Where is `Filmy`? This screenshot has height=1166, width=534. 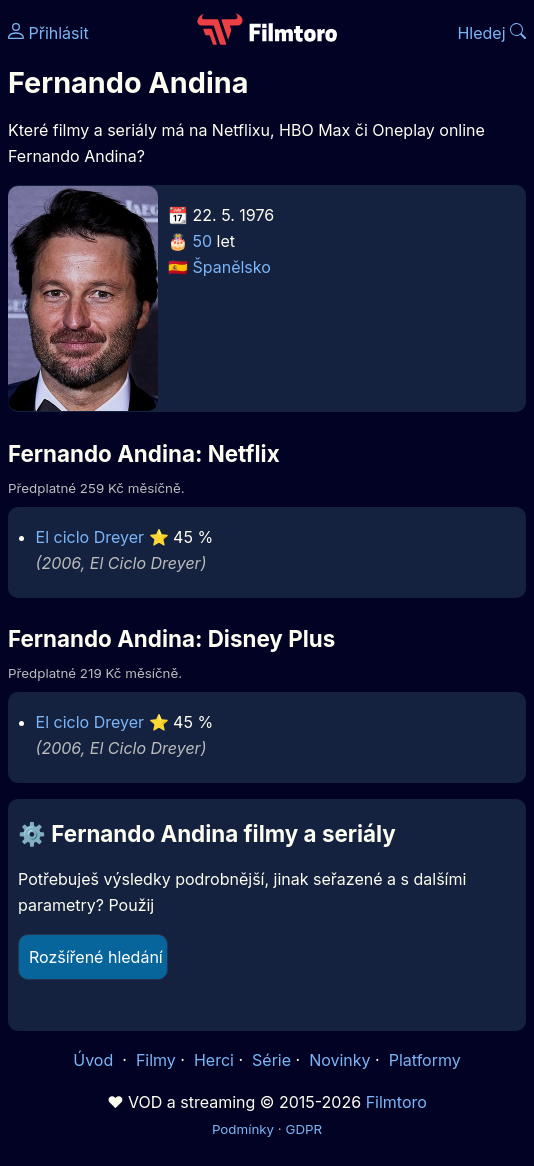
Filmy is located at coordinates (156, 1060).